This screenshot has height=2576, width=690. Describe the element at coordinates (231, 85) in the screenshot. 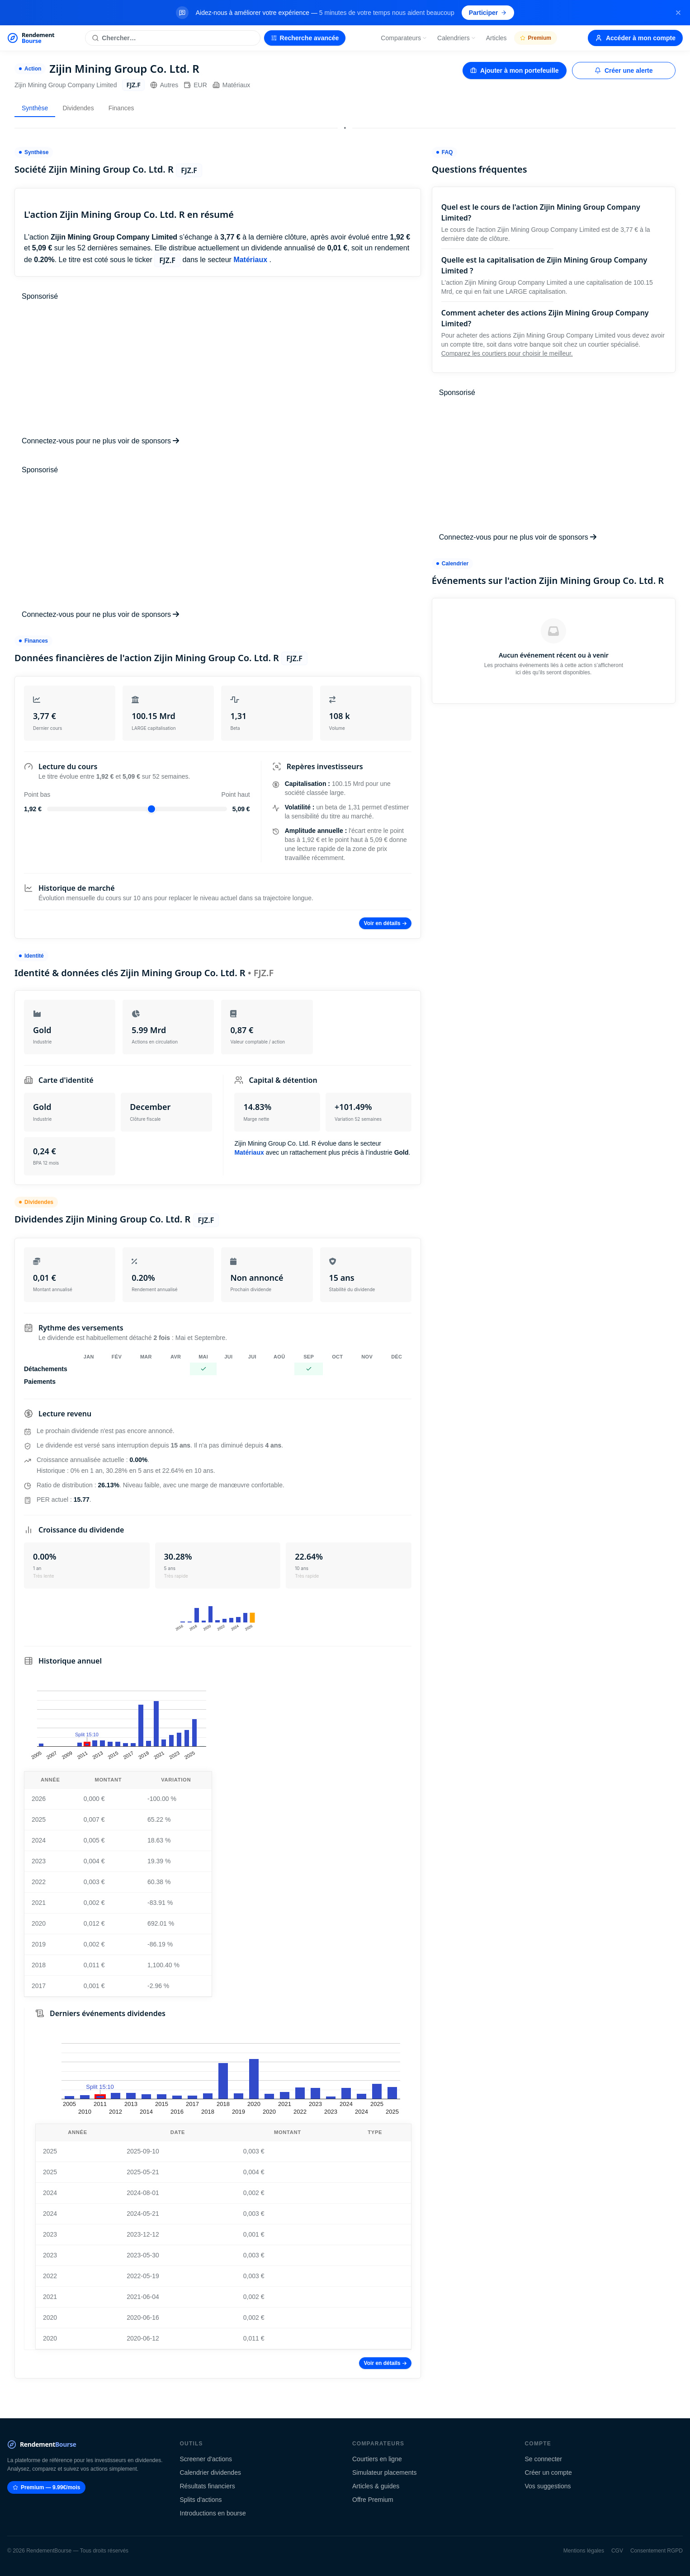

I see `Matériaux` at that location.